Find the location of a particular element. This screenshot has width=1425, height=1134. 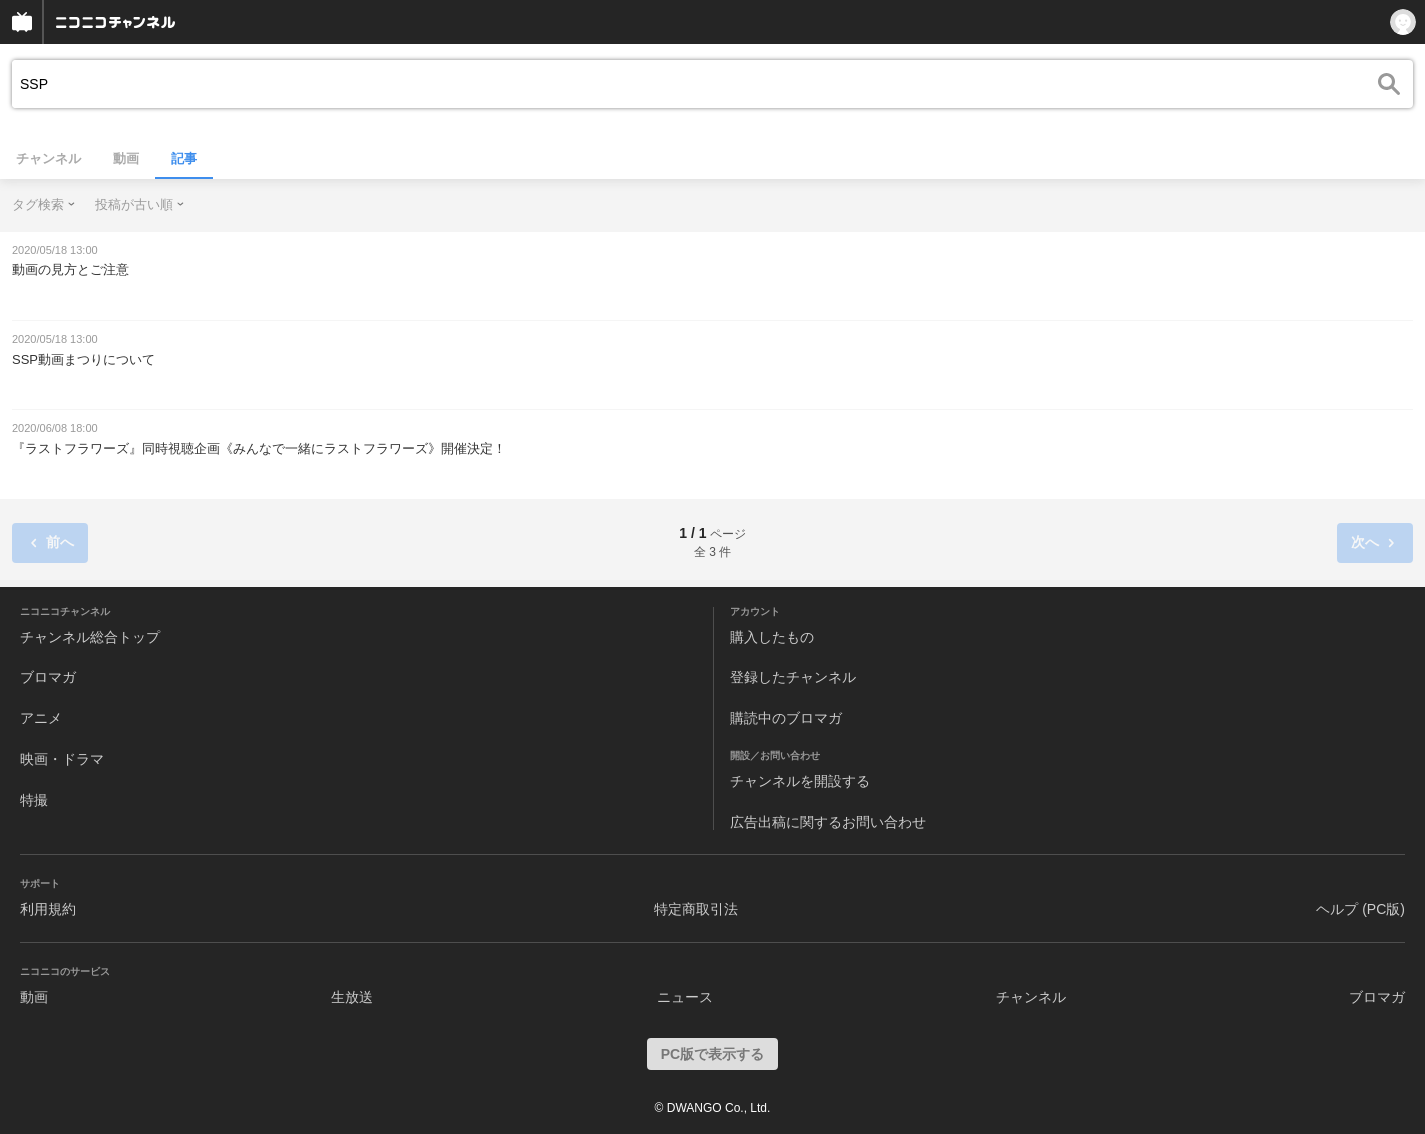

生放送 is located at coordinates (352, 997).